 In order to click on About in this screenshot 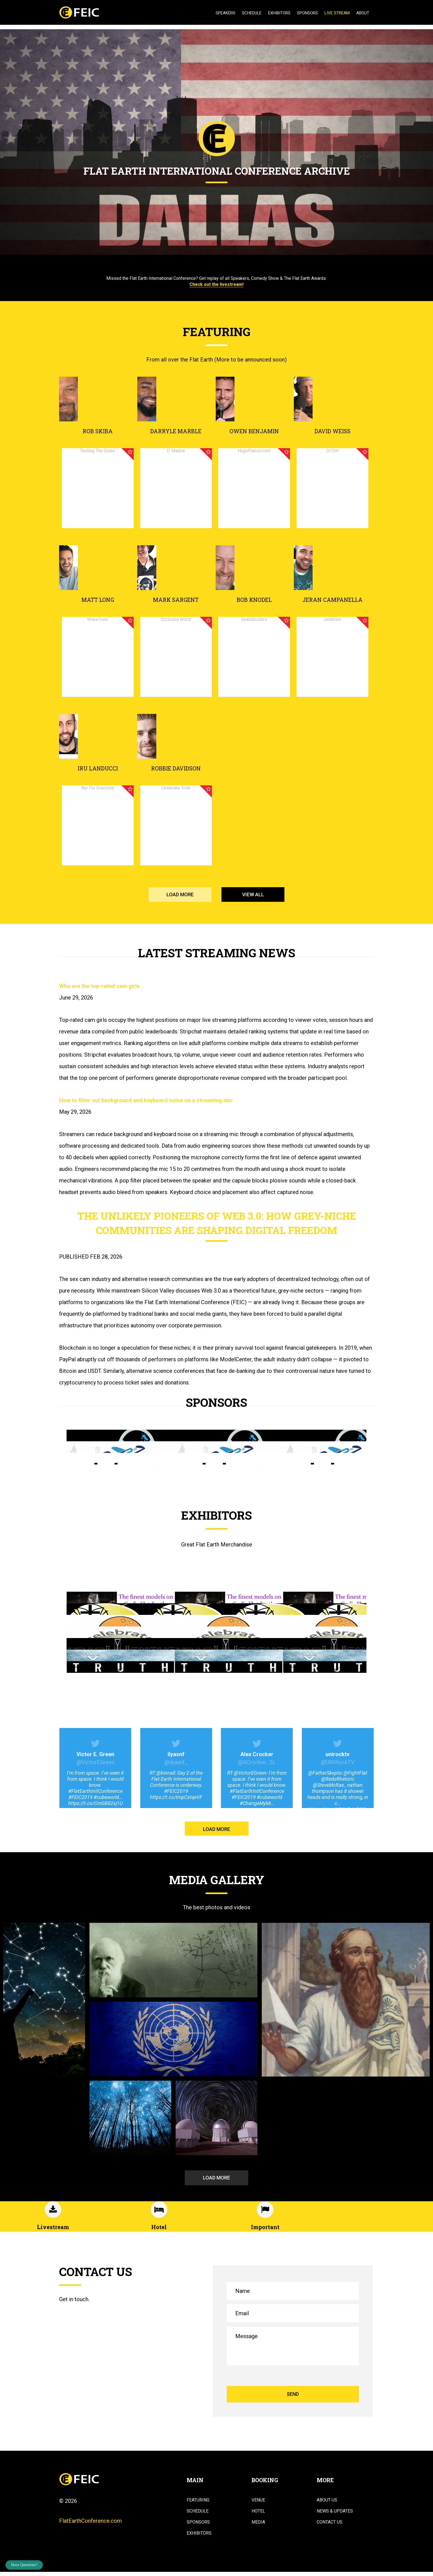, I will do `click(362, 12)`.